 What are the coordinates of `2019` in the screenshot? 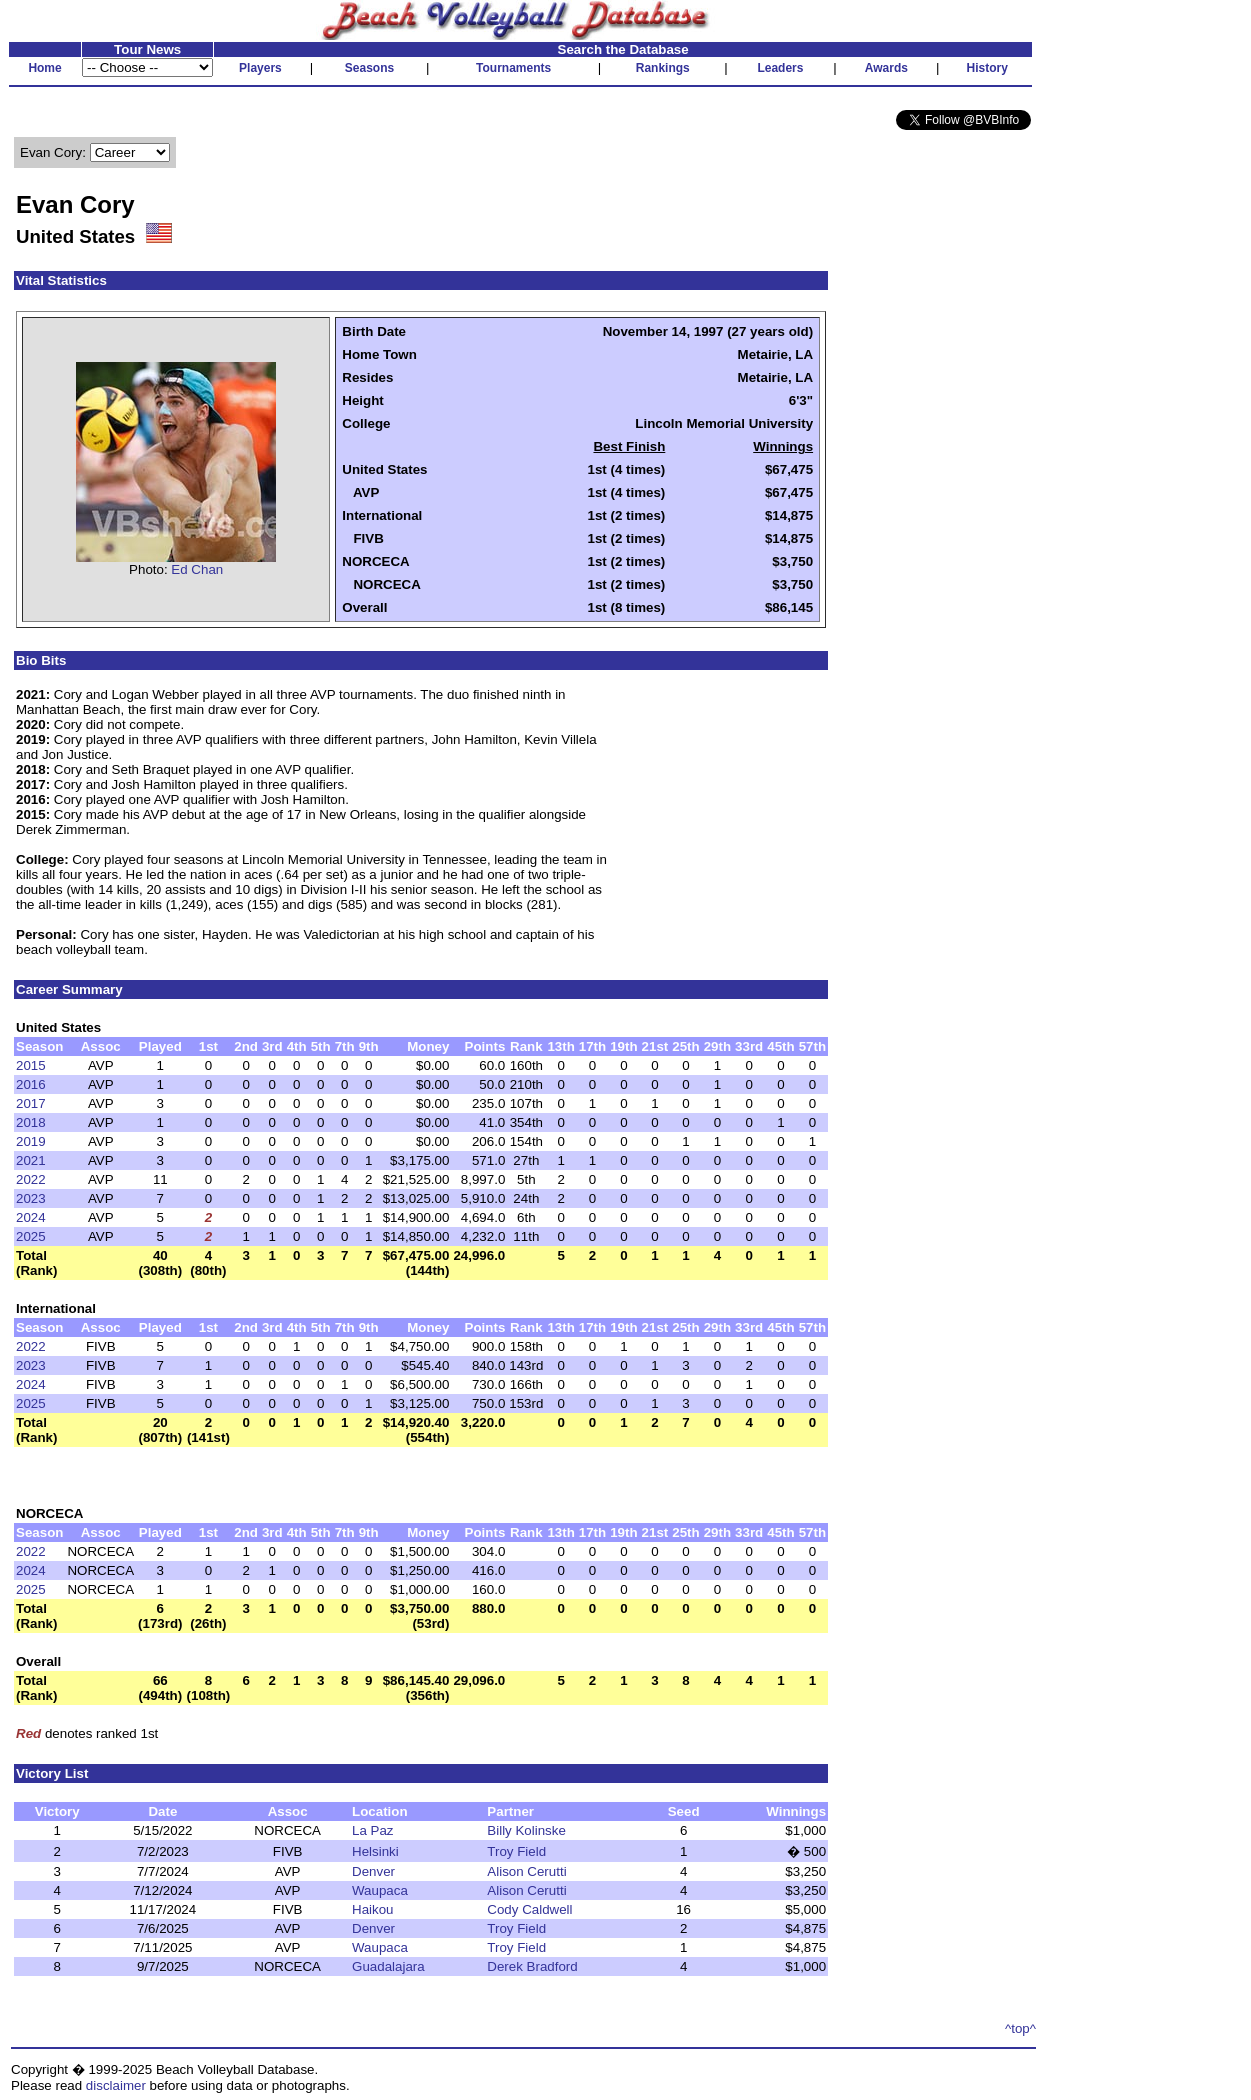 It's located at (31, 1141).